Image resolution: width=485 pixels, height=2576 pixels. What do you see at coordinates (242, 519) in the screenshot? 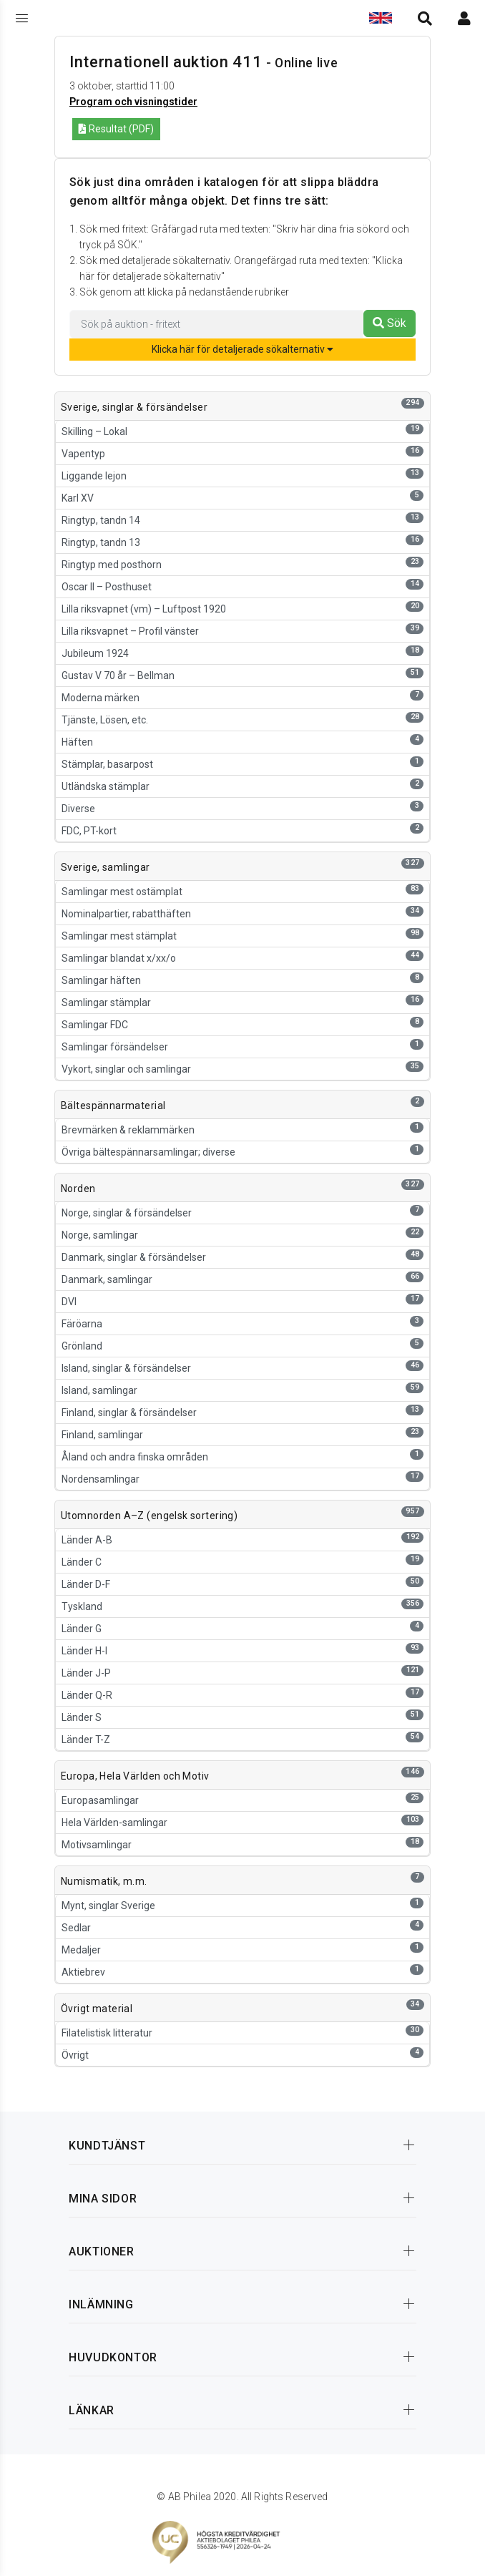
I see `Ringtyp, tandn 14` at bounding box center [242, 519].